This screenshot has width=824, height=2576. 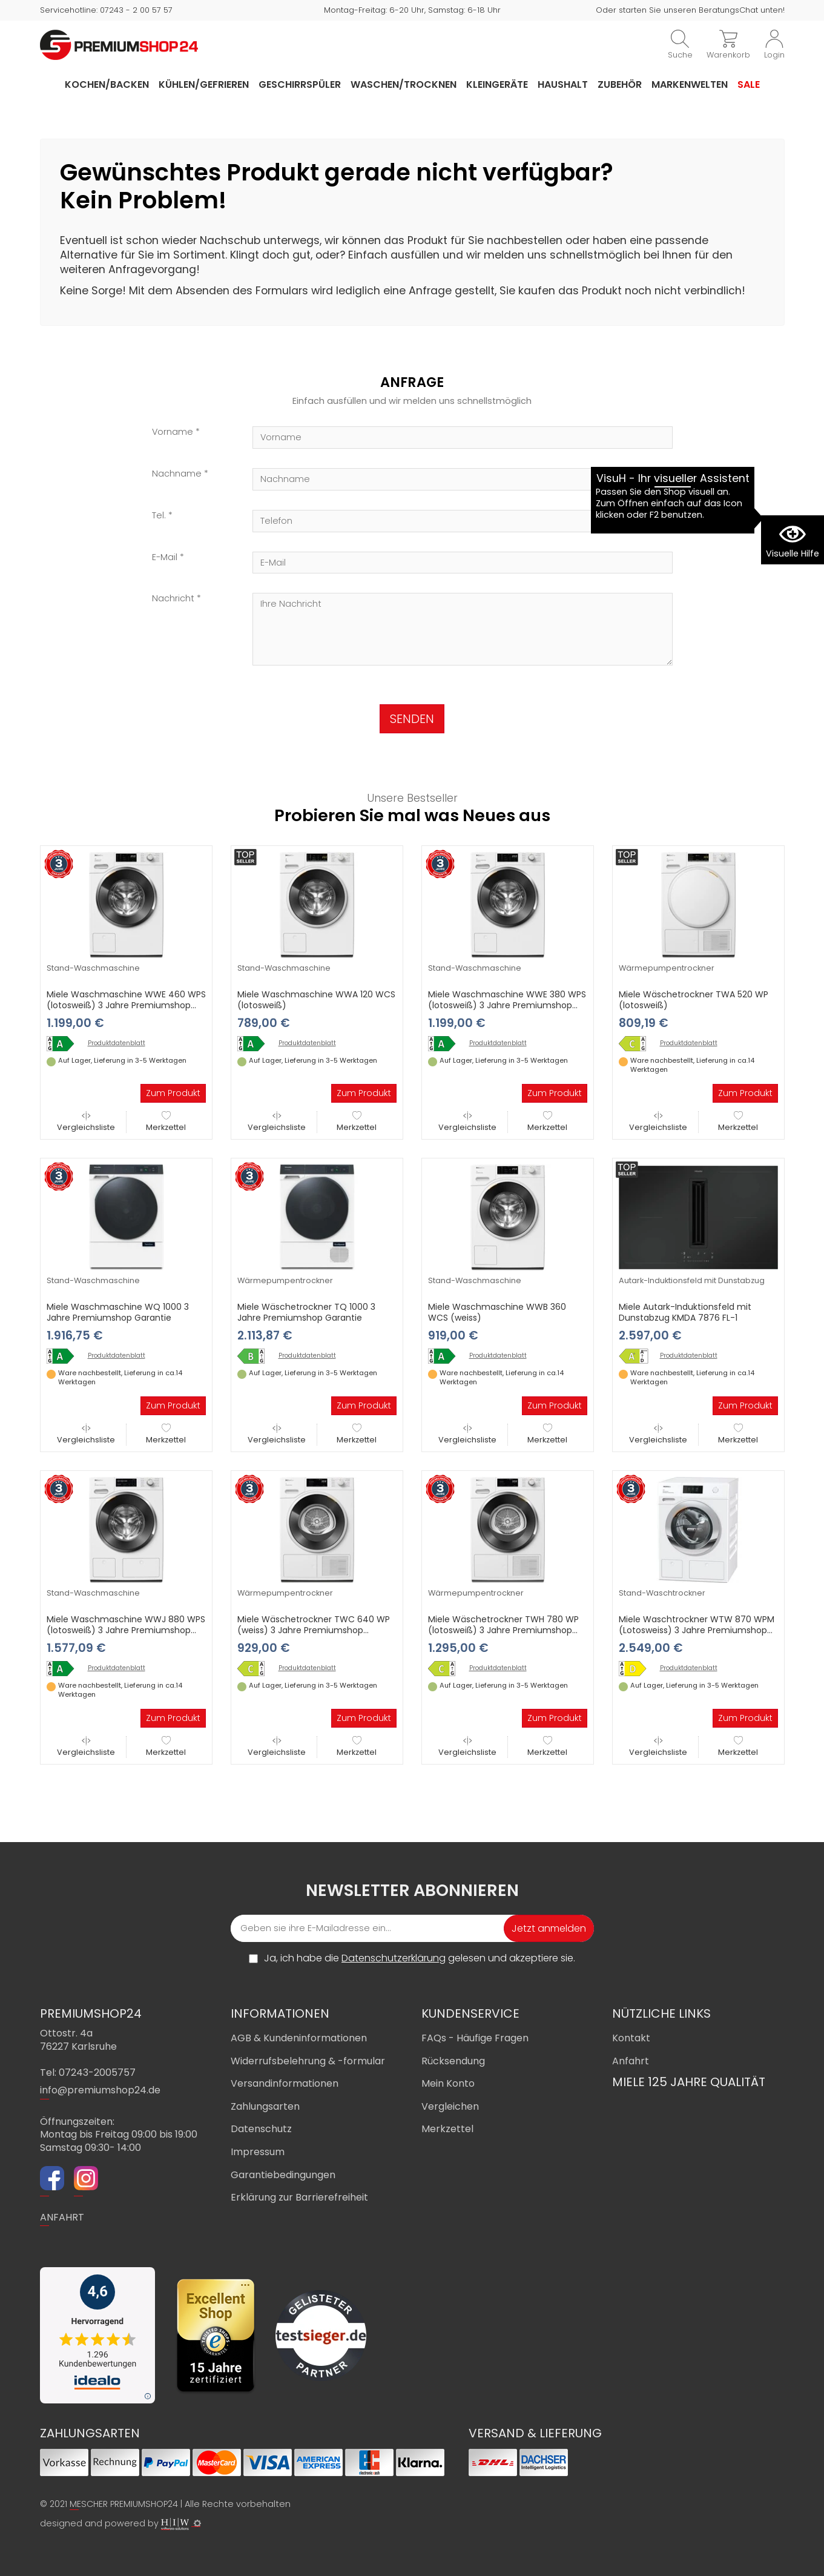 What do you see at coordinates (118, 1312) in the screenshot?
I see `Miele Waschmaschine WQ 1000 3 Jahre Premiumshop Garantie` at bounding box center [118, 1312].